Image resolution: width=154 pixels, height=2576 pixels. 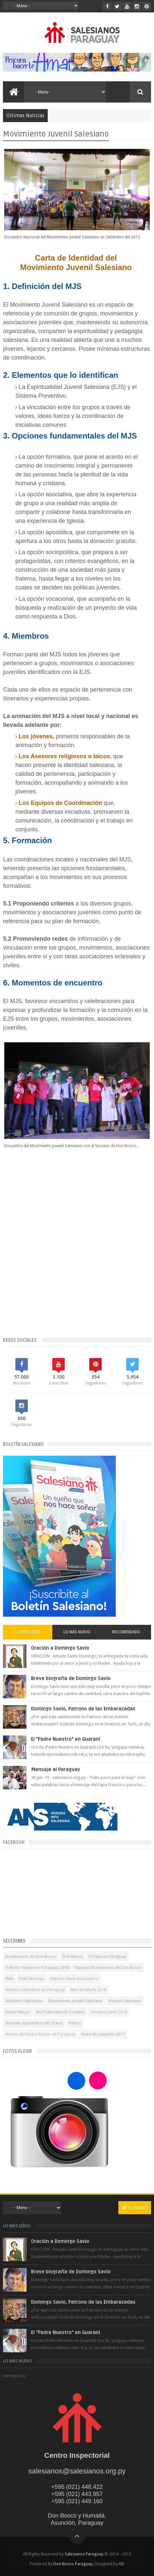 I want to click on Breve biografía de Domingo Savio, so click(x=71, y=1678).